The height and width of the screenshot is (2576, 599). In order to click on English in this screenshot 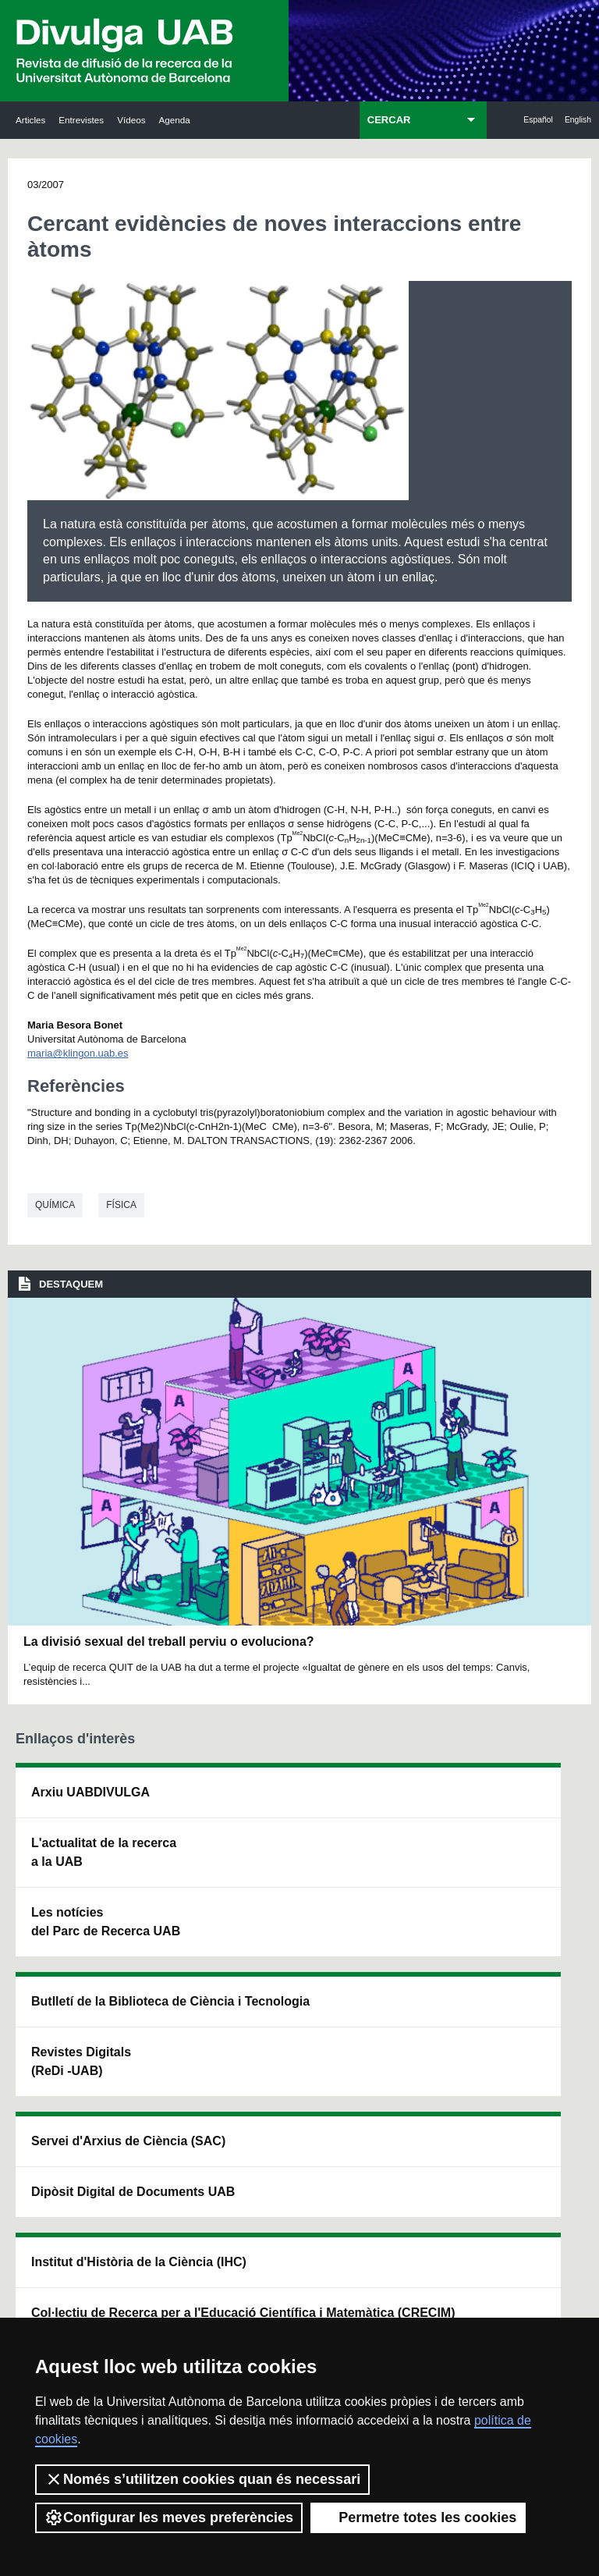, I will do `click(578, 119)`.